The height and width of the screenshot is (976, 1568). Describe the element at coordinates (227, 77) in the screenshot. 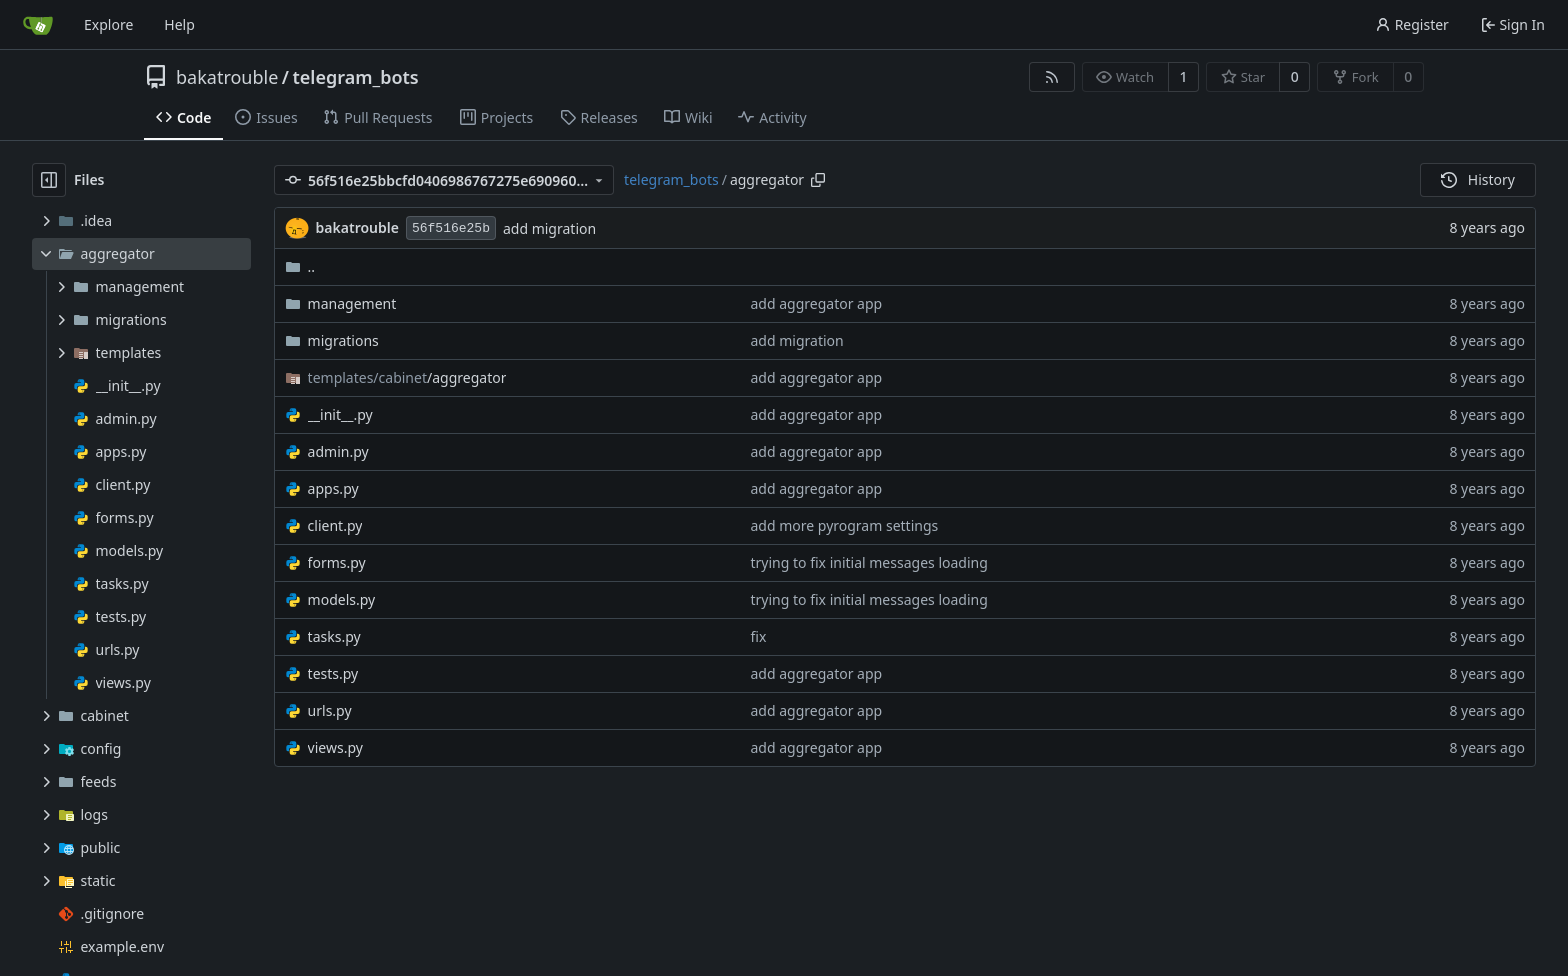

I see `bakatrouble` at that location.